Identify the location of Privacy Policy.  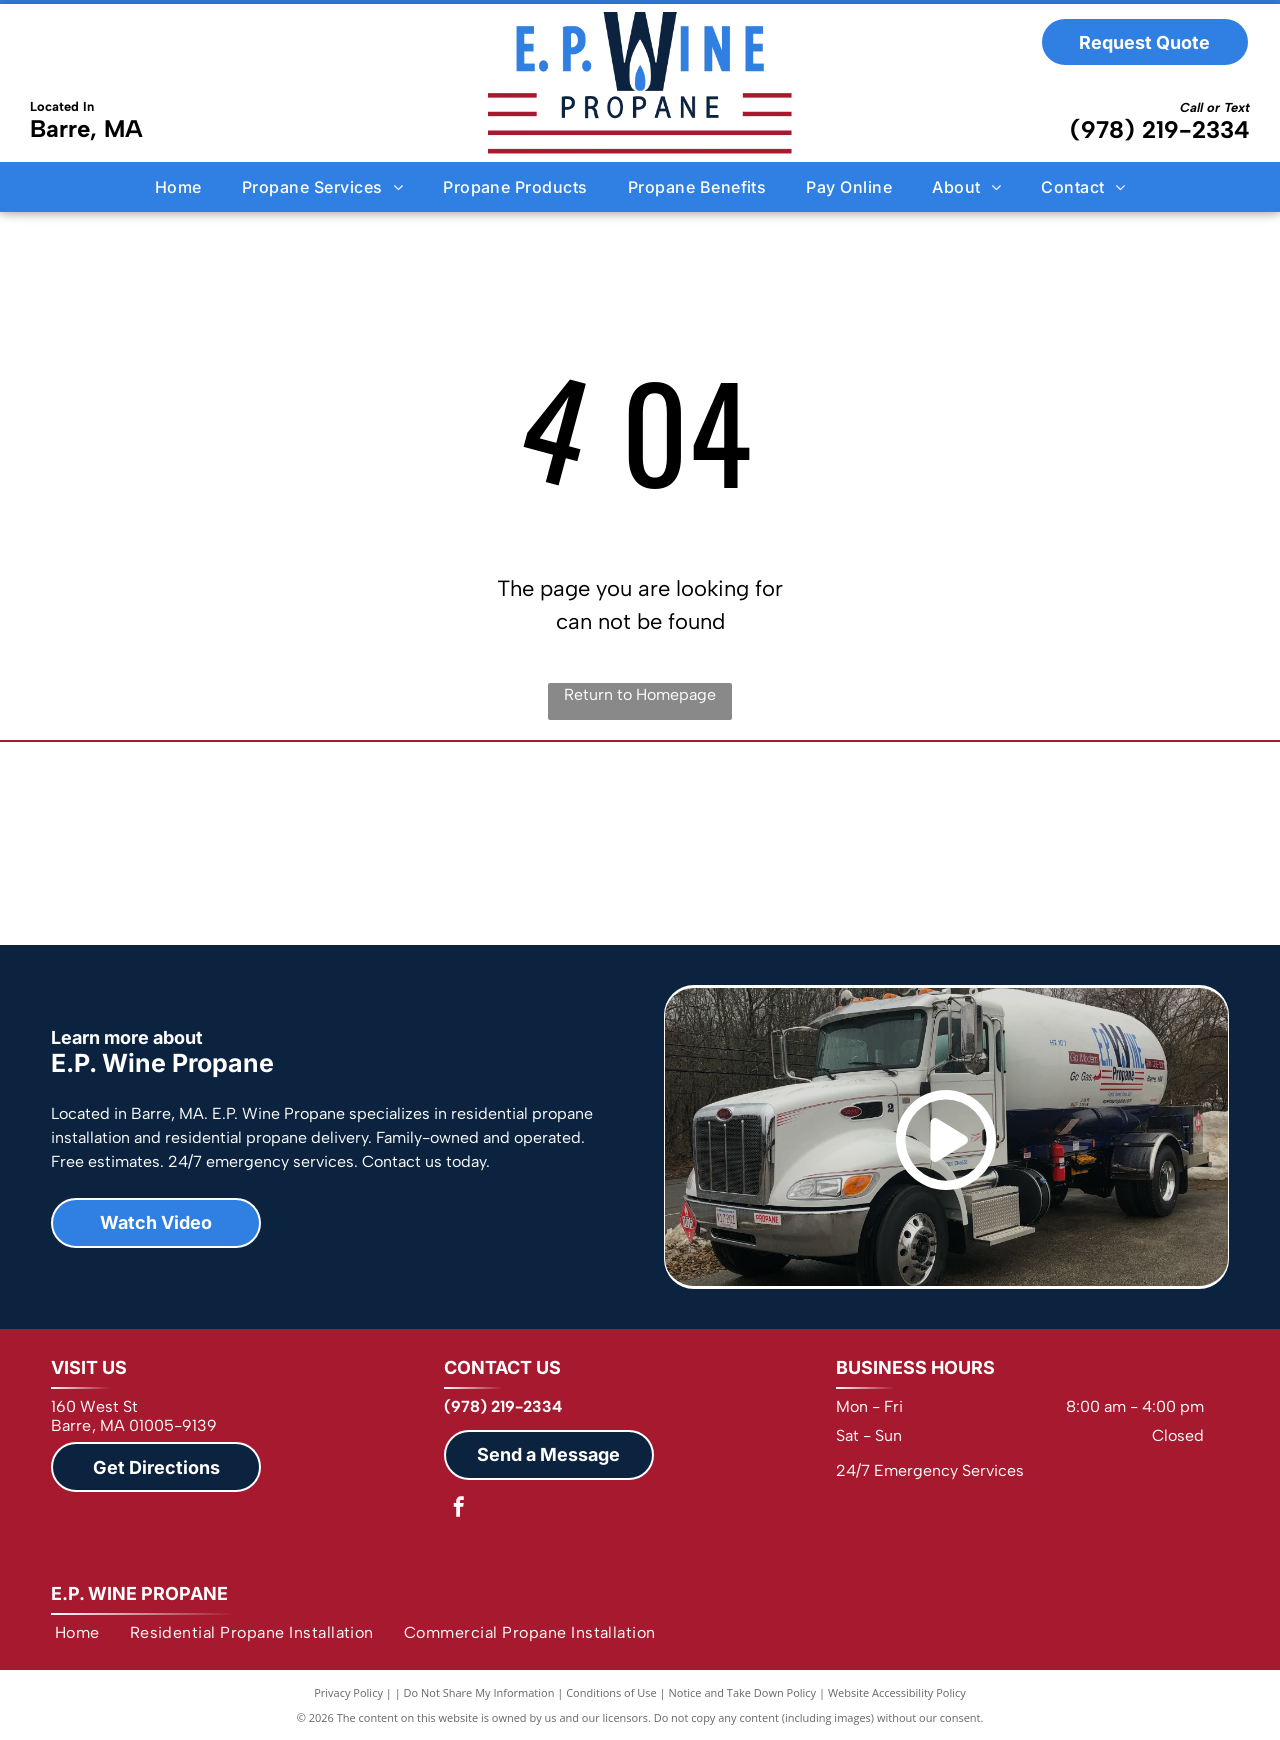
(348, 1692).